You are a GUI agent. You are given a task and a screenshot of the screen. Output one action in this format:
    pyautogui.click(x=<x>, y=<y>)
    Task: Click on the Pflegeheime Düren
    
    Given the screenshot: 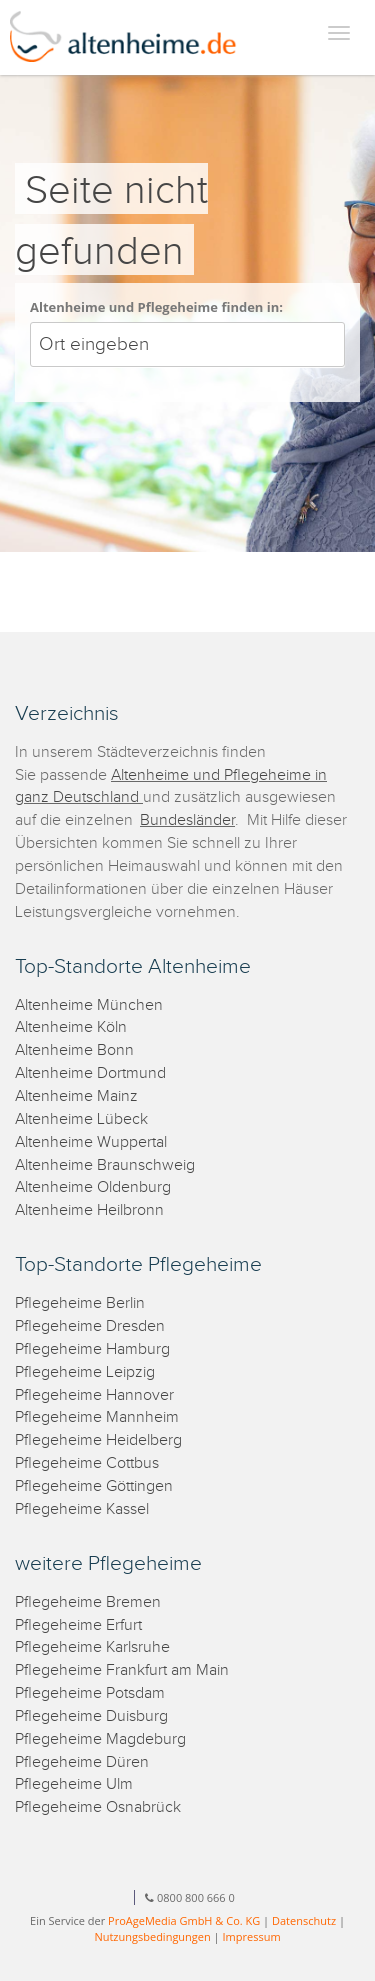 What is the action you would take?
    pyautogui.click(x=82, y=1762)
    